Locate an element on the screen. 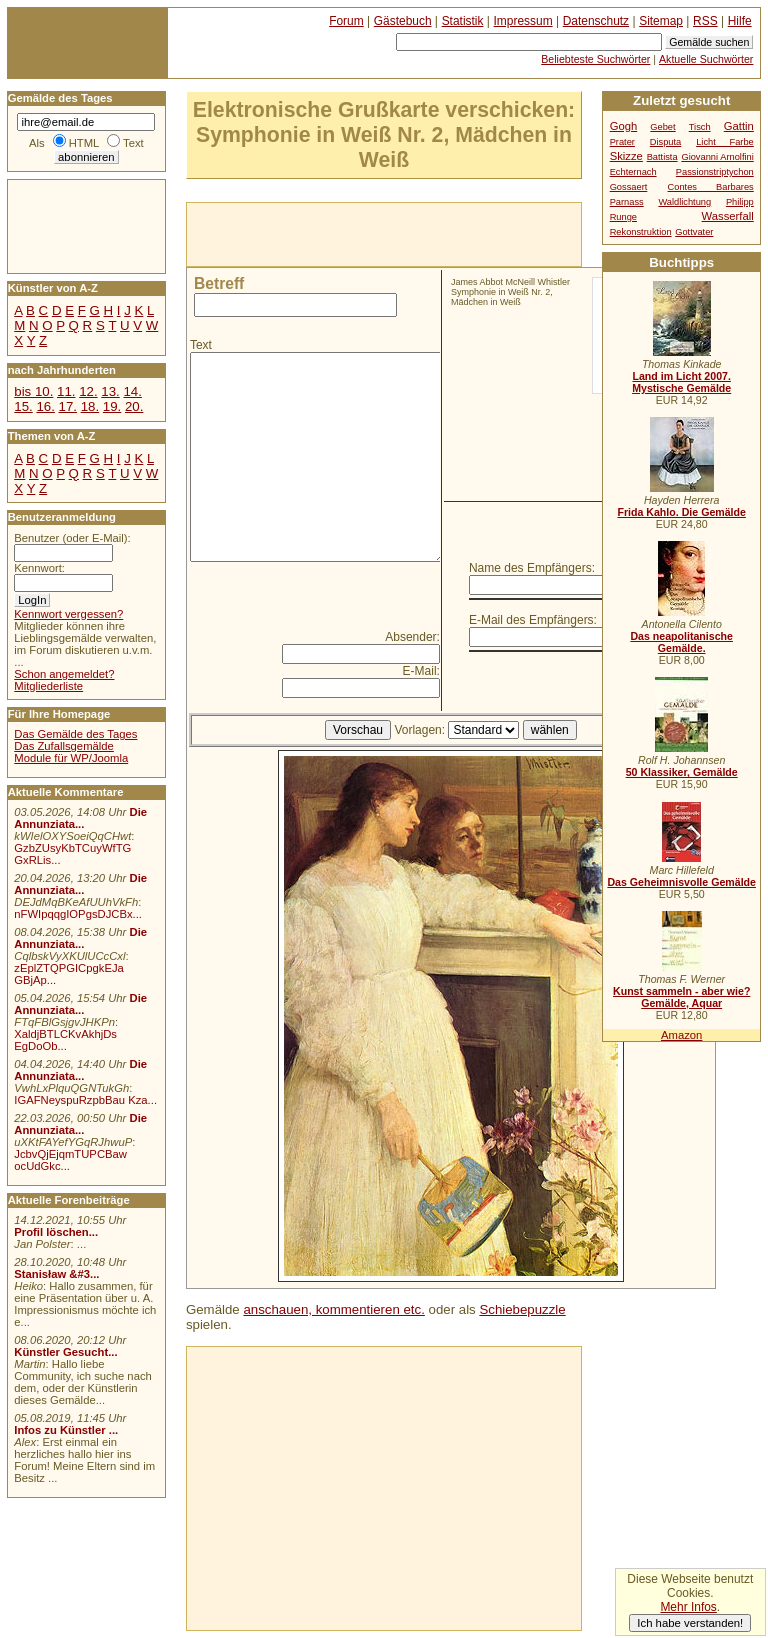 The width and height of the screenshot is (768, 1638). Frida Kahlo. Die Gemälde is located at coordinates (681, 512).